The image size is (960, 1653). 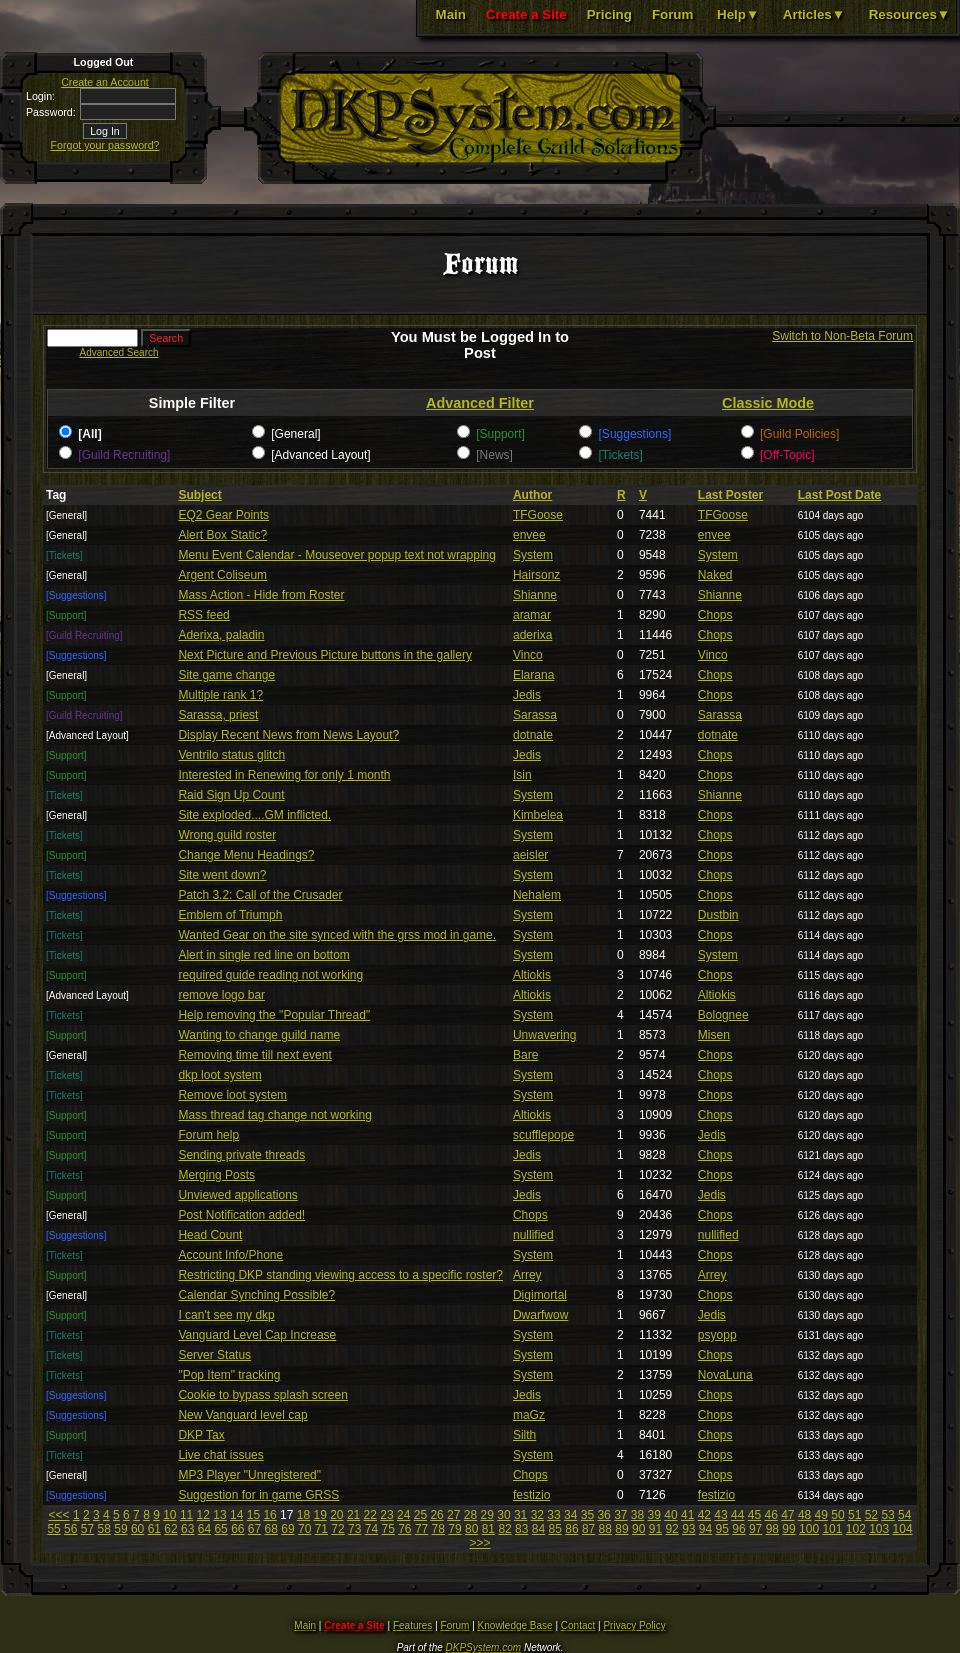 I want to click on 43, so click(x=720, y=1515).